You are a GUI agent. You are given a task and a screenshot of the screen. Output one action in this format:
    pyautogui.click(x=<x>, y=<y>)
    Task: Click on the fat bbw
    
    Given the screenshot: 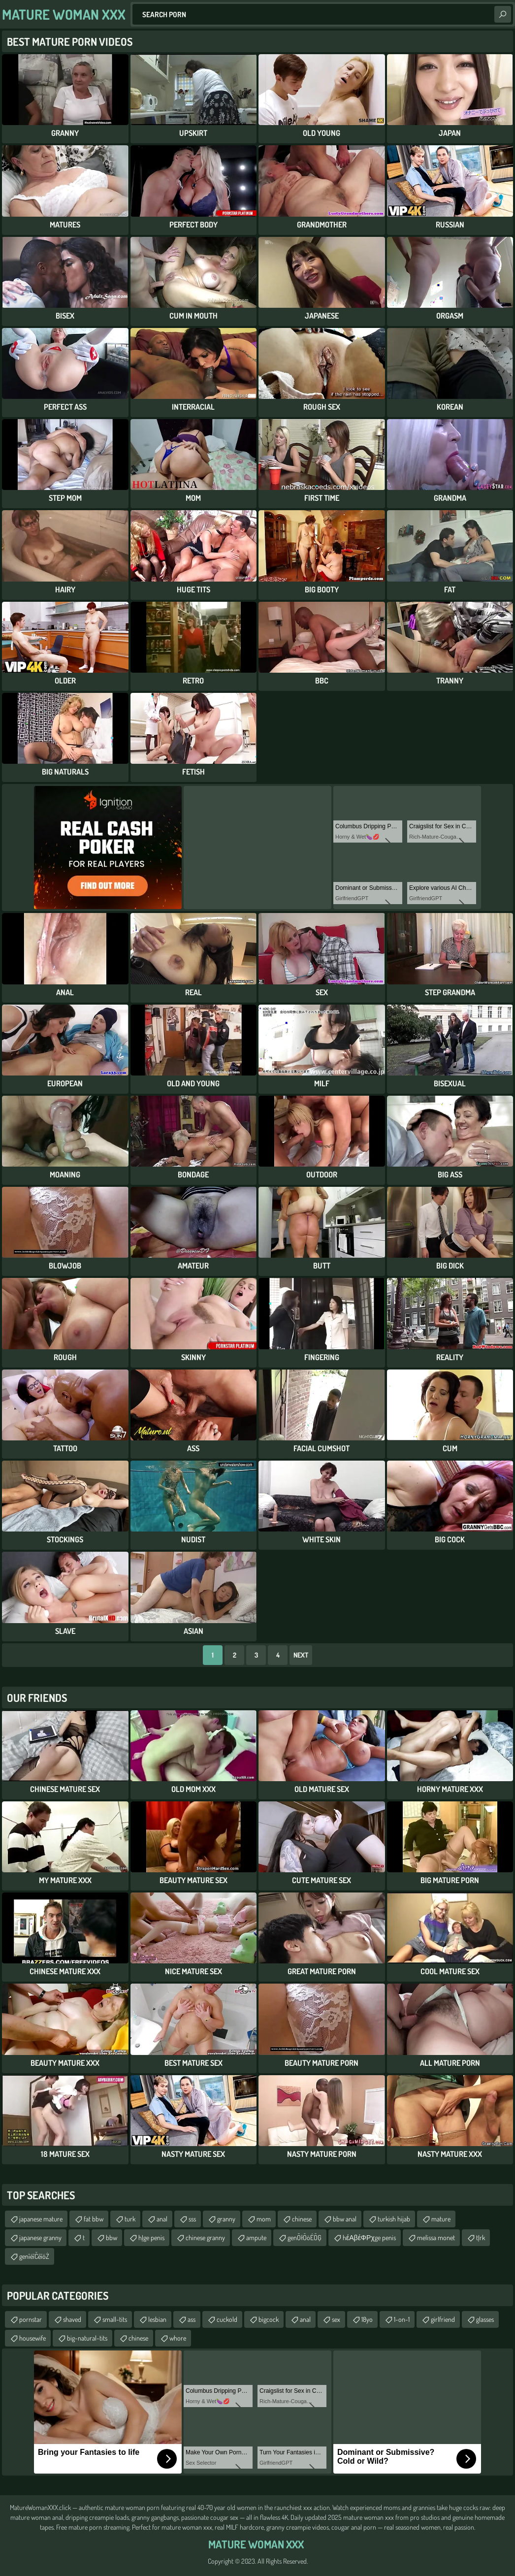 What is the action you would take?
    pyautogui.click(x=93, y=2219)
    